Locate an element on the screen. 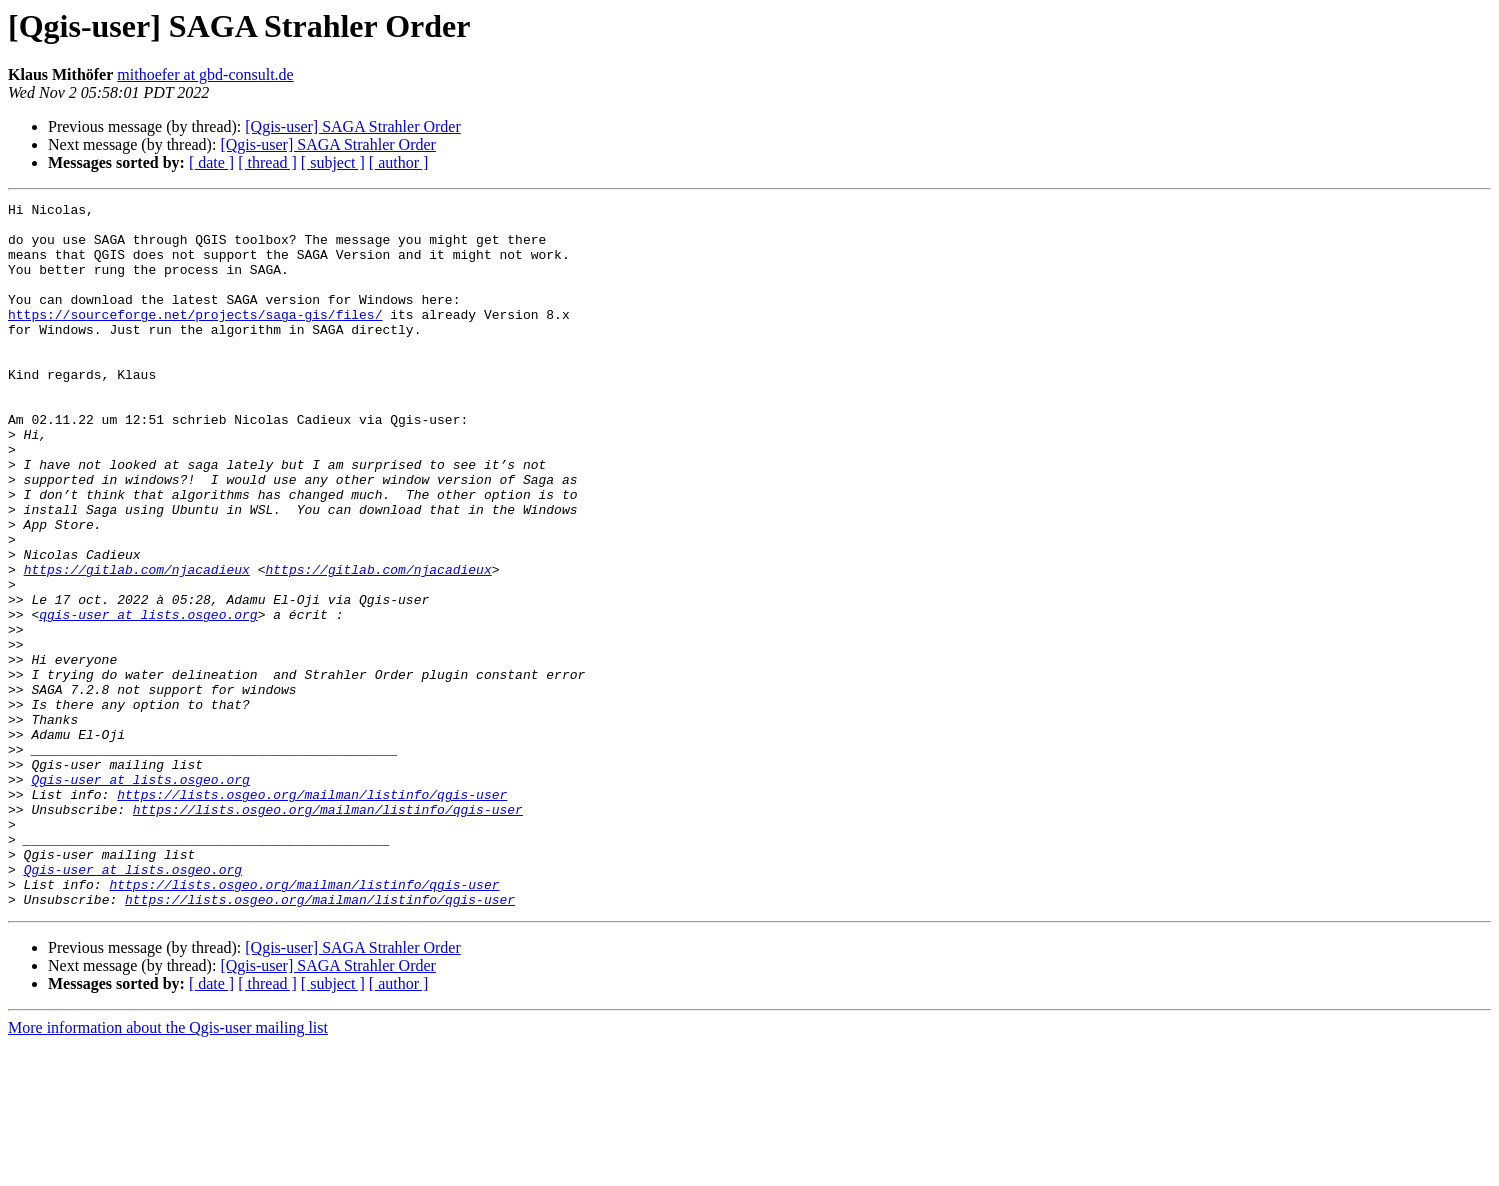 The width and height of the screenshot is (1499, 1186). [ author ] is located at coordinates (399, 162).